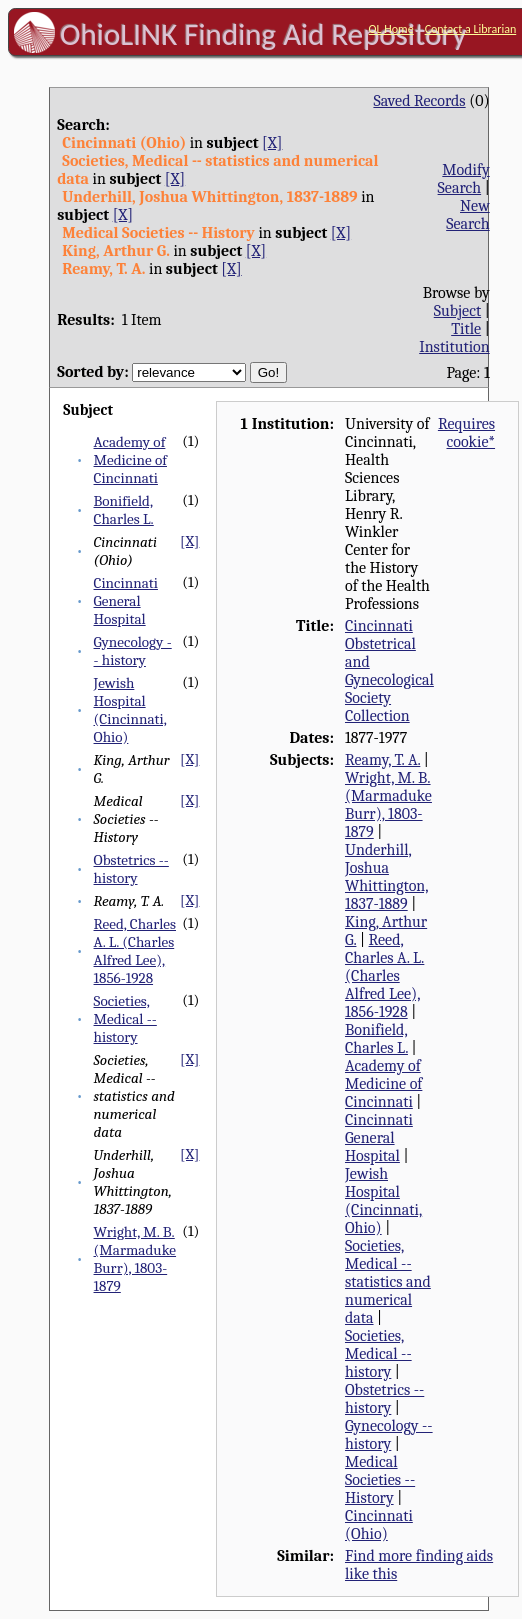 The width and height of the screenshot is (522, 1619). Describe the element at coordinates (389, 671) in the screenshot. I see `Cincinnati Obstetrical and Gynecological Society Collection` at that location.